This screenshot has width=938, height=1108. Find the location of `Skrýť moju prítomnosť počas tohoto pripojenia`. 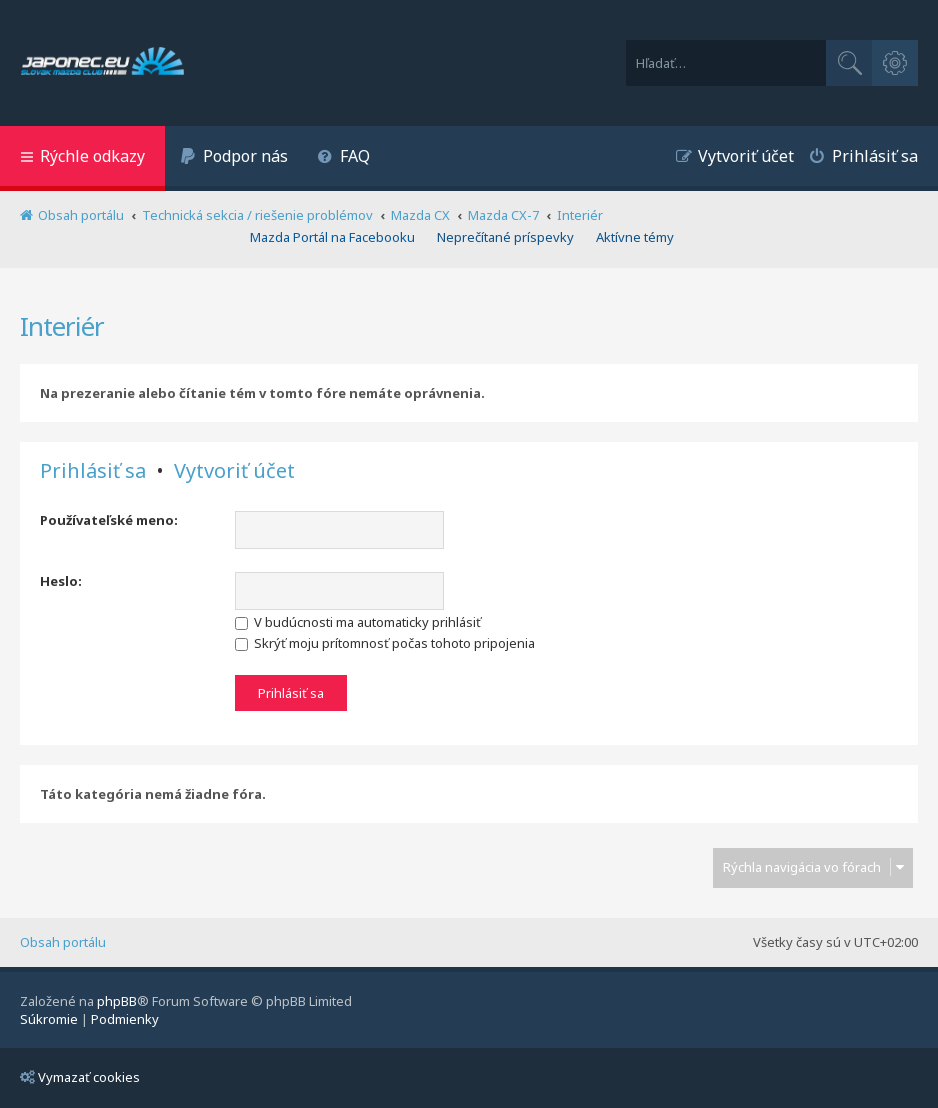

Skrýť moju prítomnosť počas tohoto pripojenia is located at coordinates (385, 643).